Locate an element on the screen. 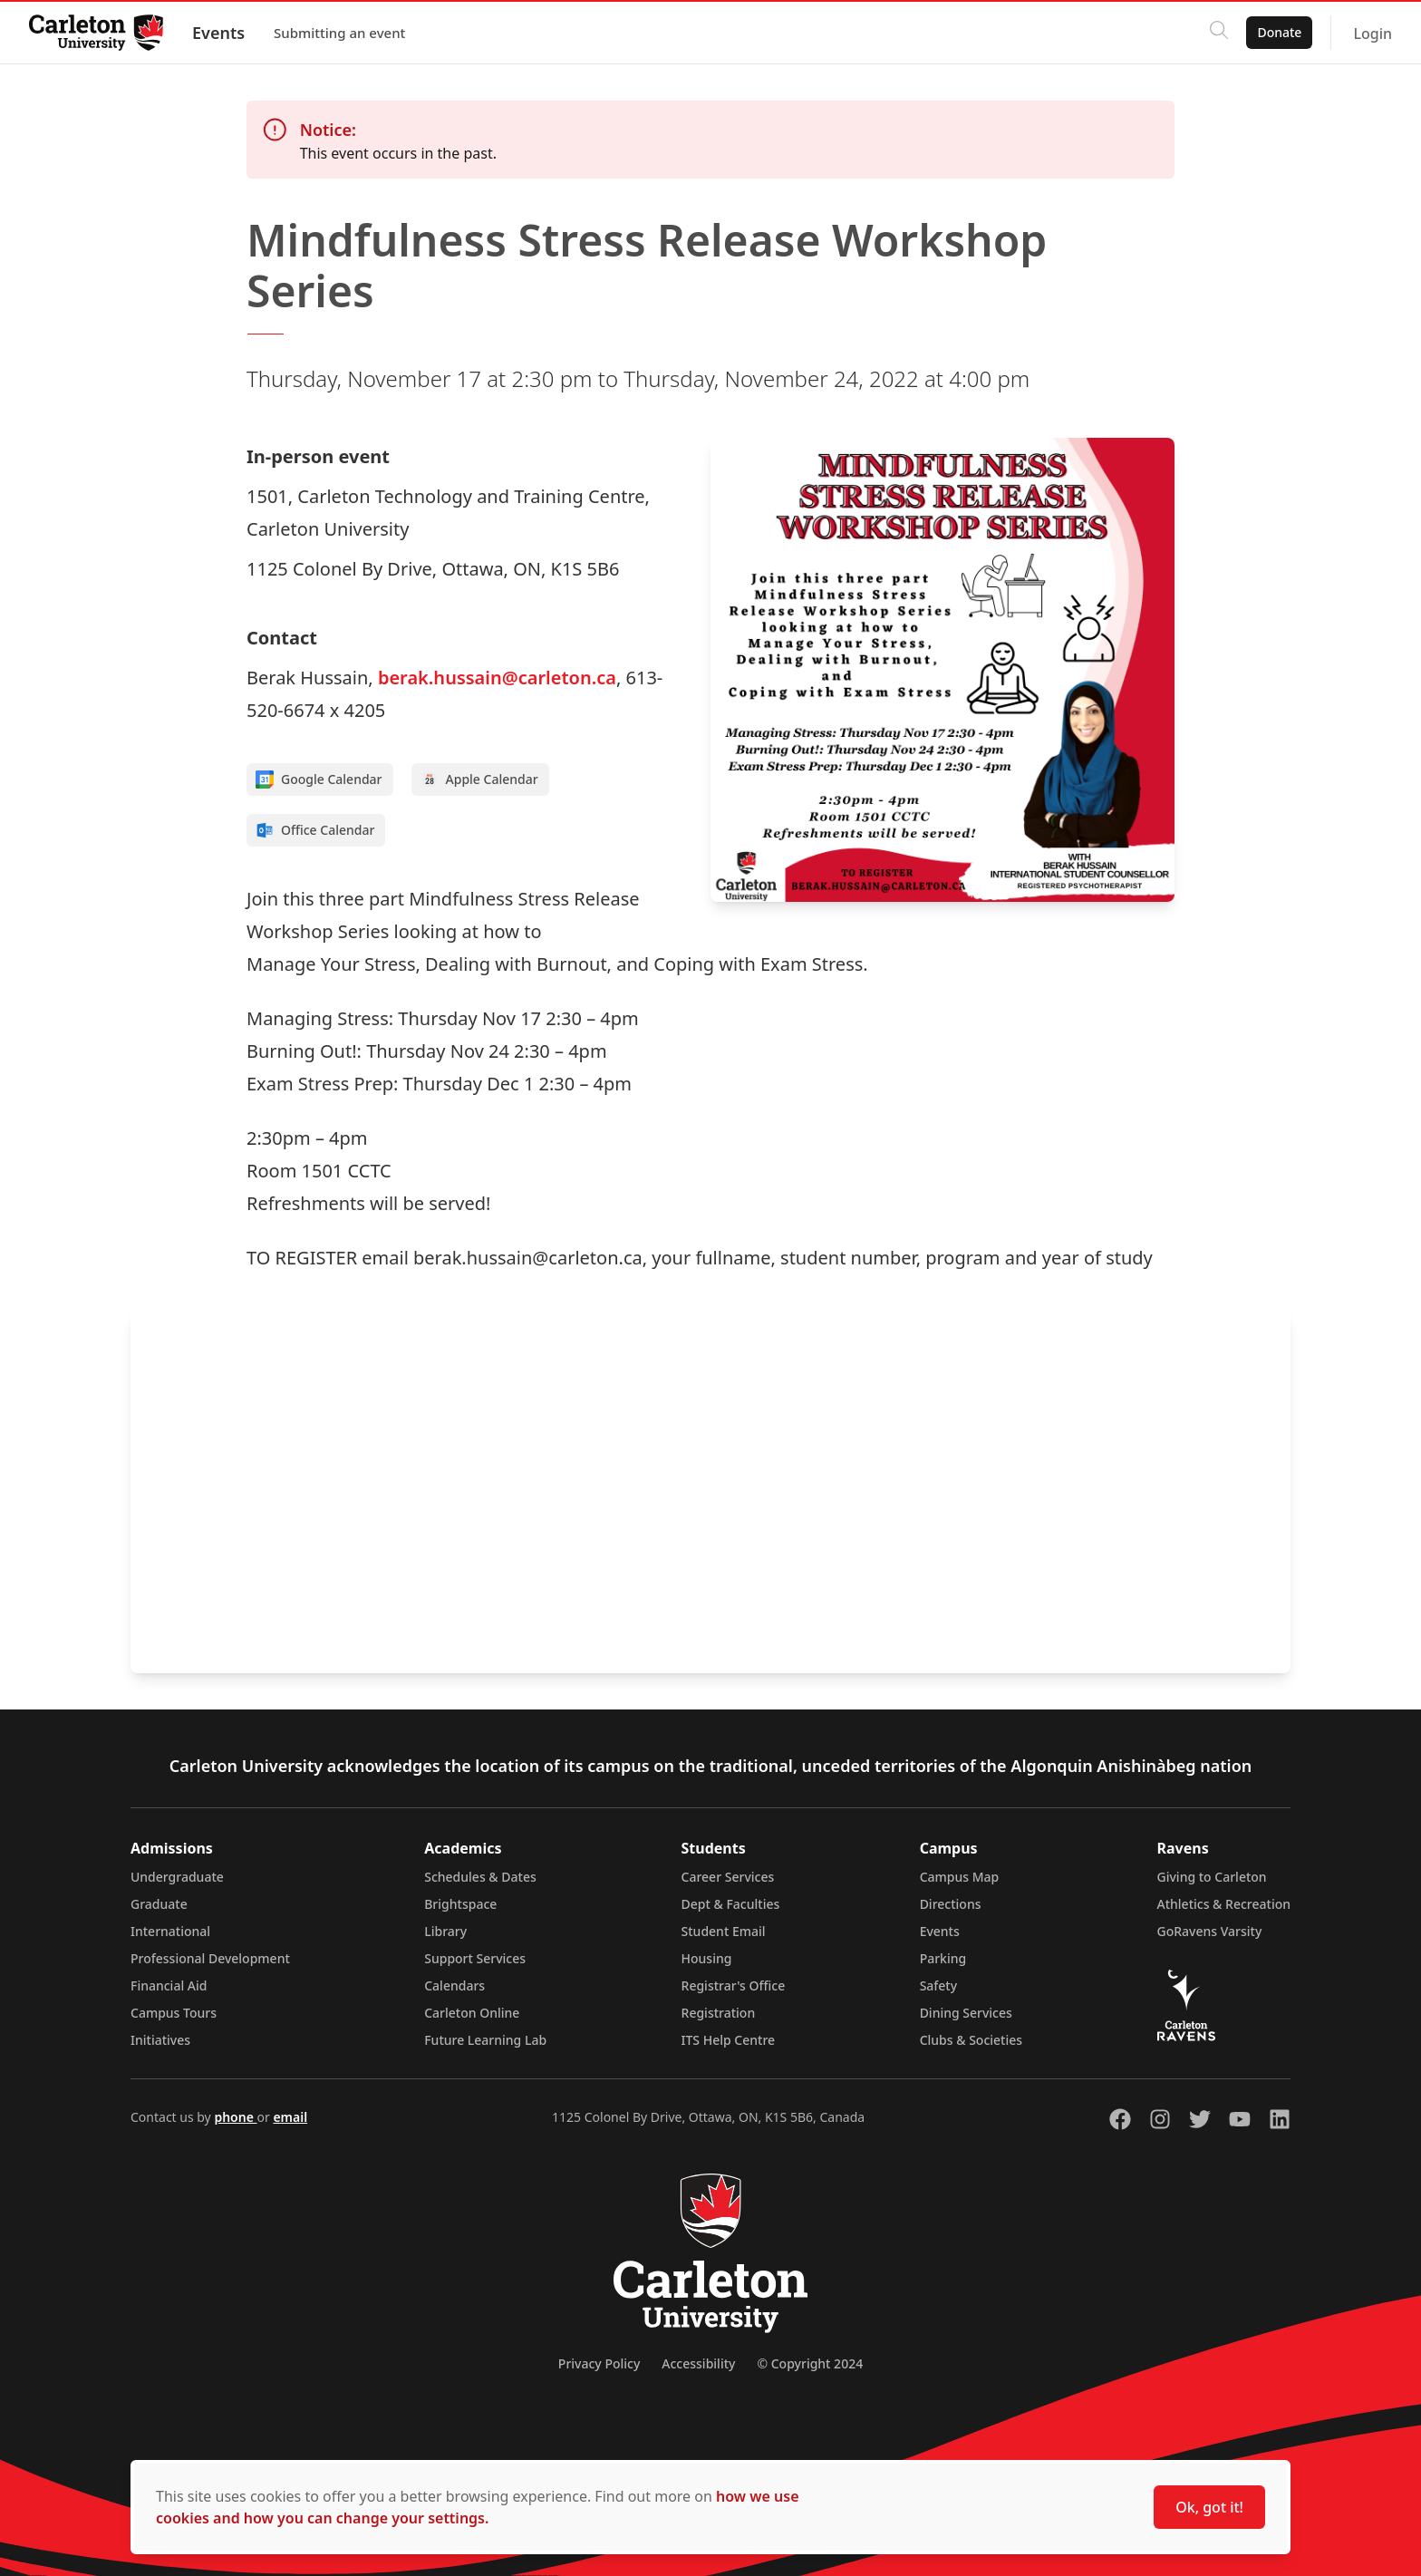 This screenshot has width=1421, height=2576. Google Calendar [Add to Google calendar] is located at coordinates (319, 779).